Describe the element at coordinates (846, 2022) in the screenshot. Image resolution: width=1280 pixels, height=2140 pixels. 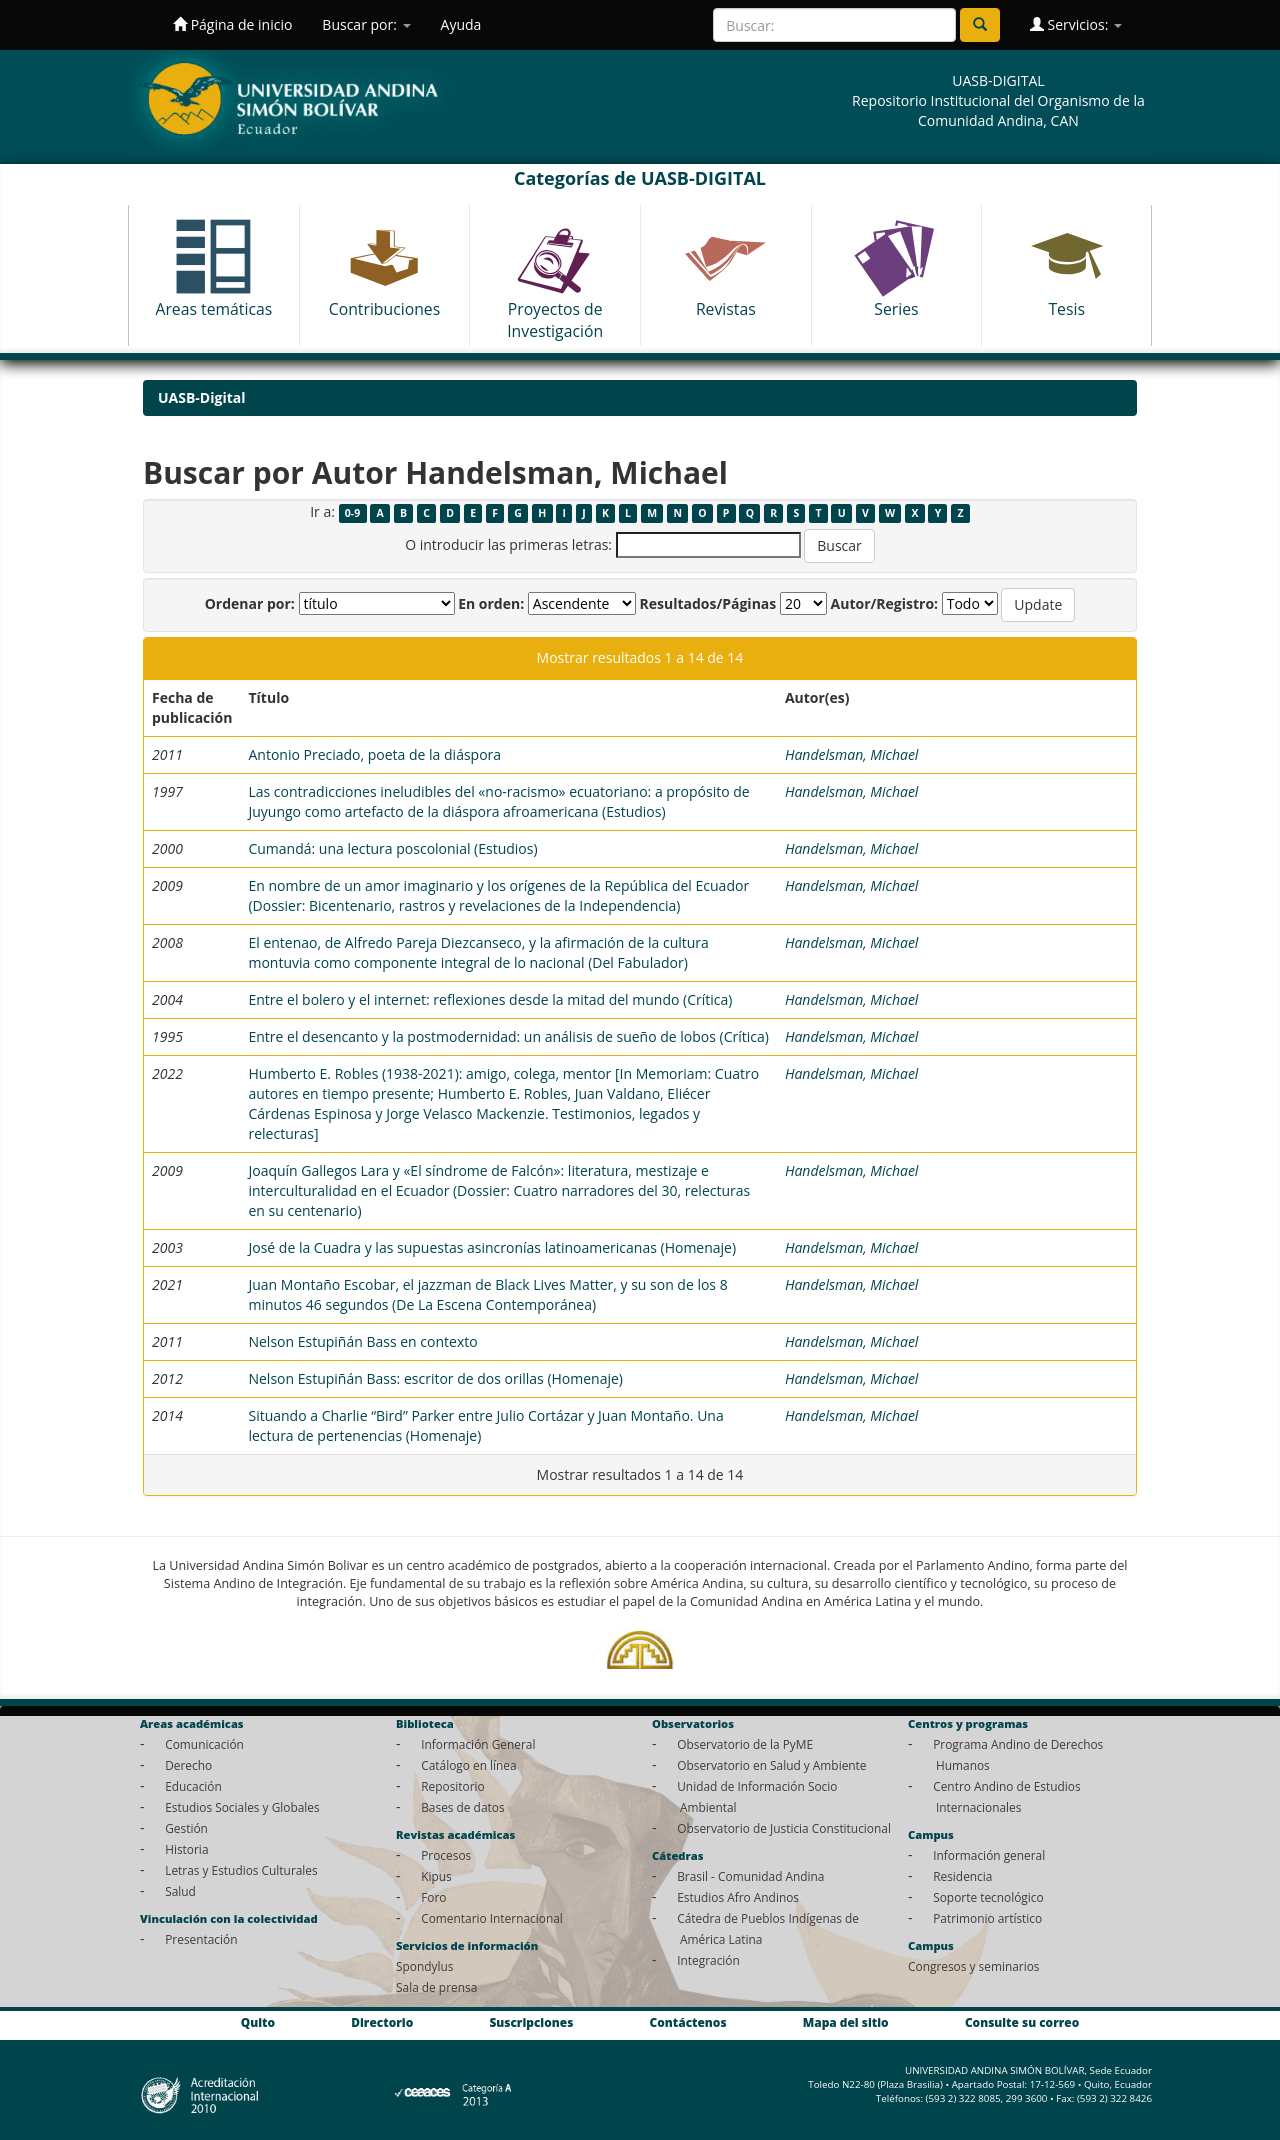
I see `Mapa del sitio` at that location.